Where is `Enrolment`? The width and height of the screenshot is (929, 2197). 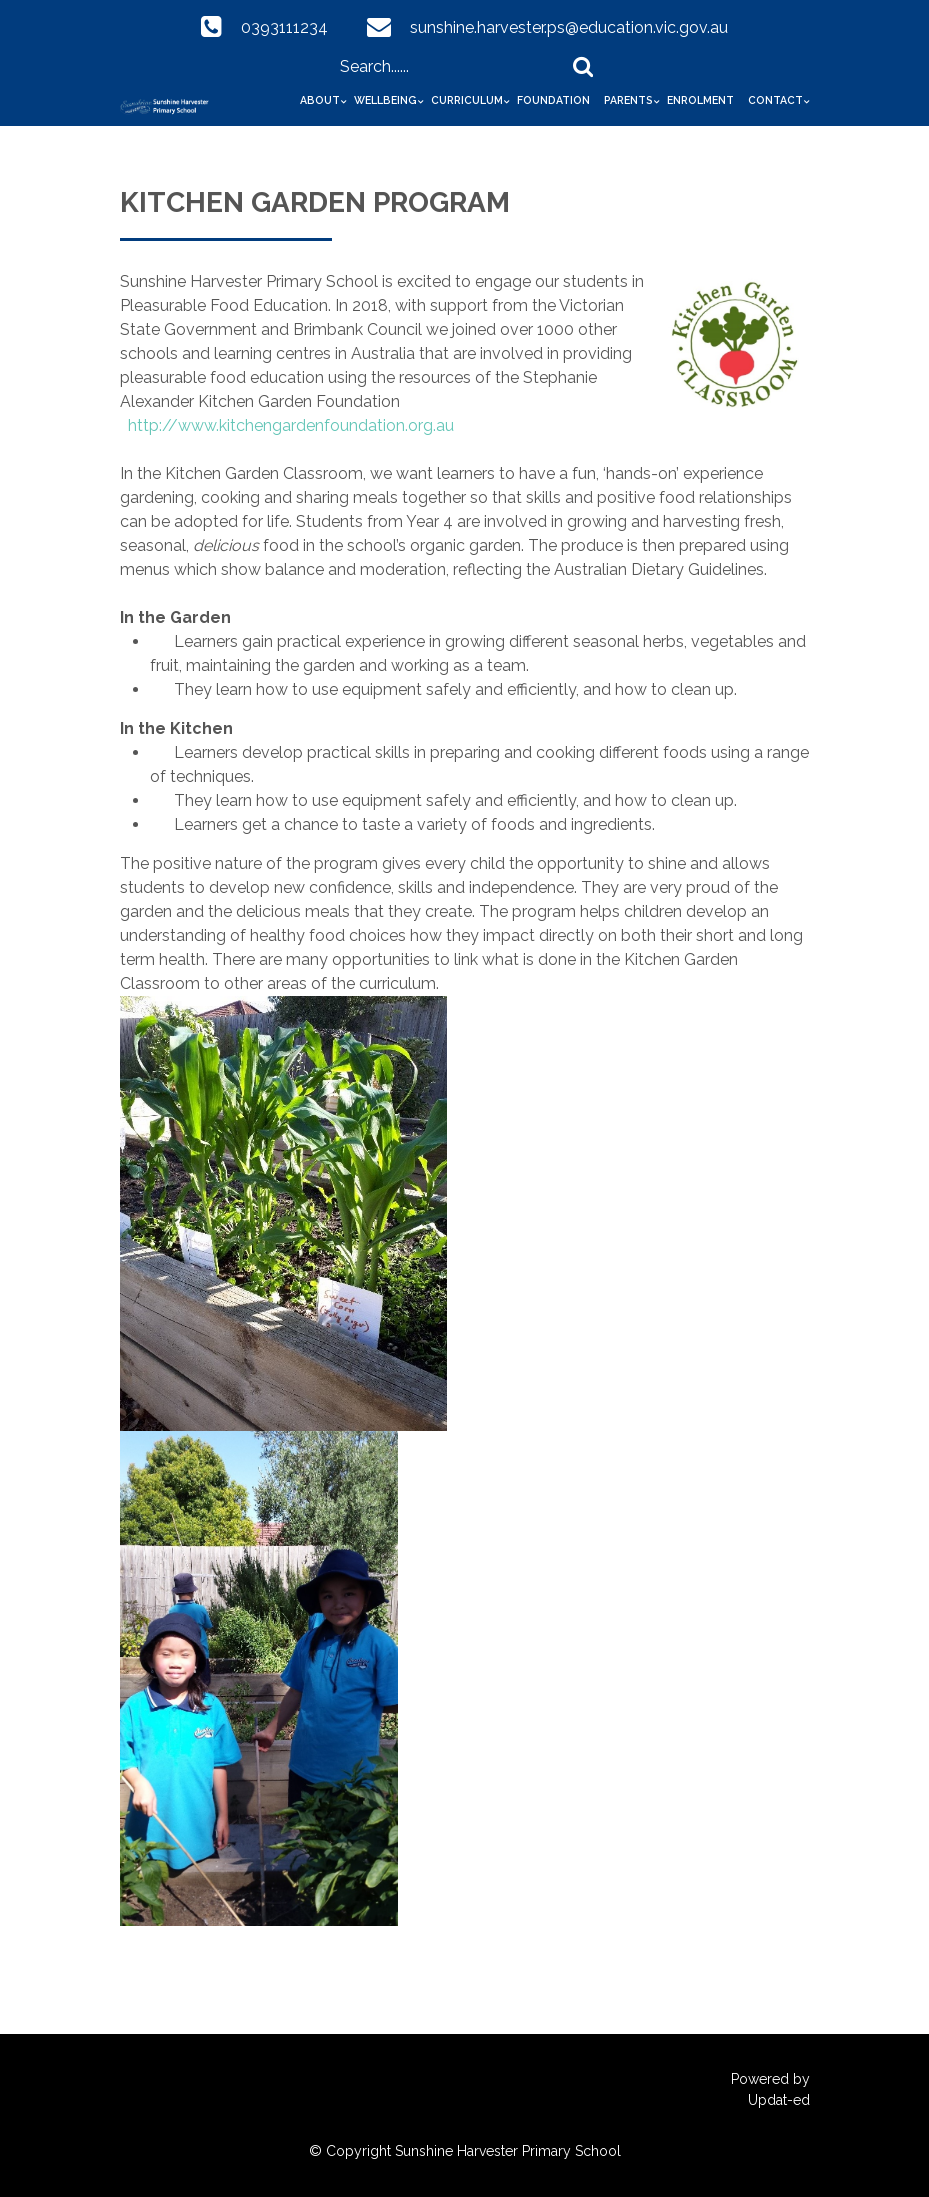 Enrolment is located at coordinates (700, 100).